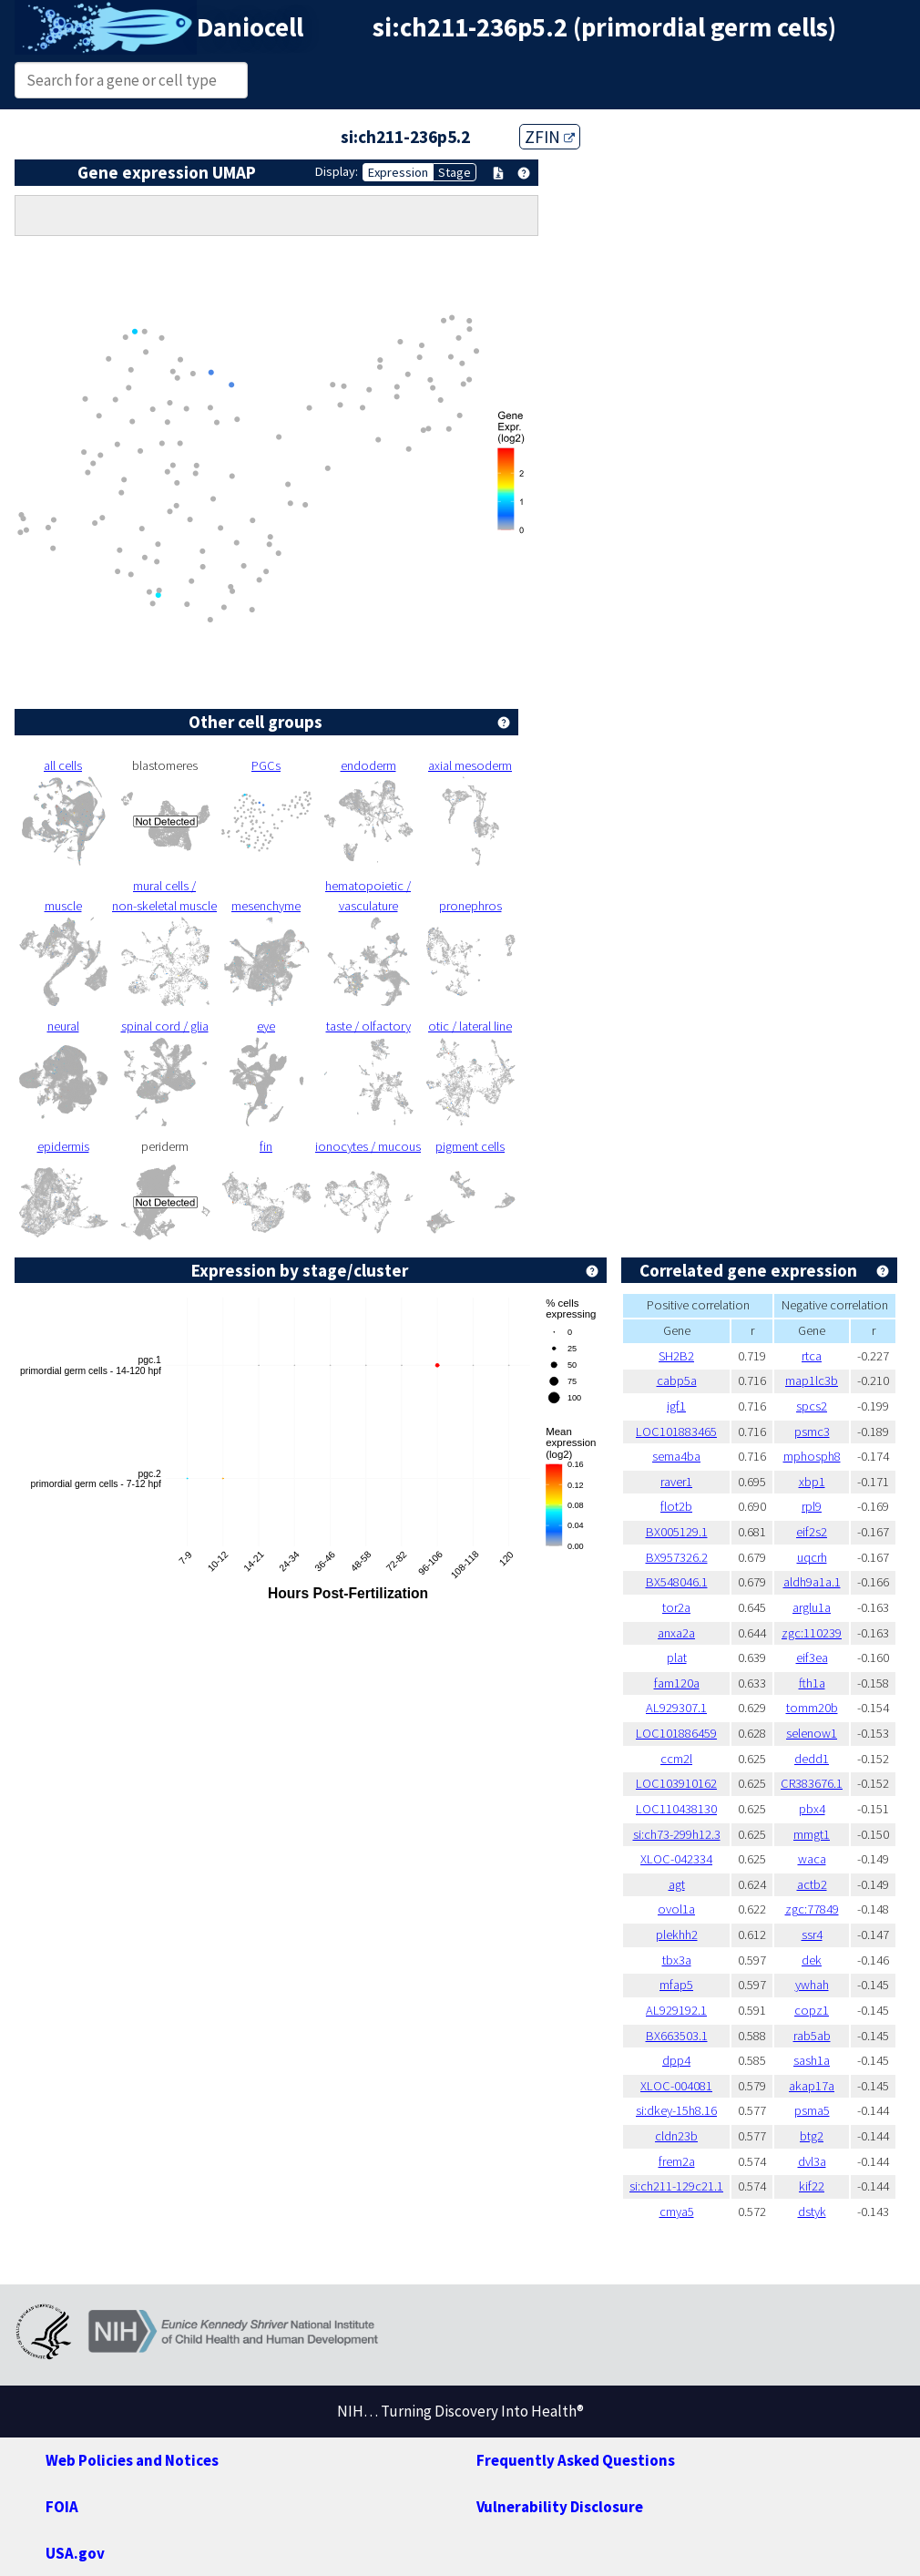  Describe the element at coordinates (812, 1657) in the screenshot. I see `eif3ea` at that location.